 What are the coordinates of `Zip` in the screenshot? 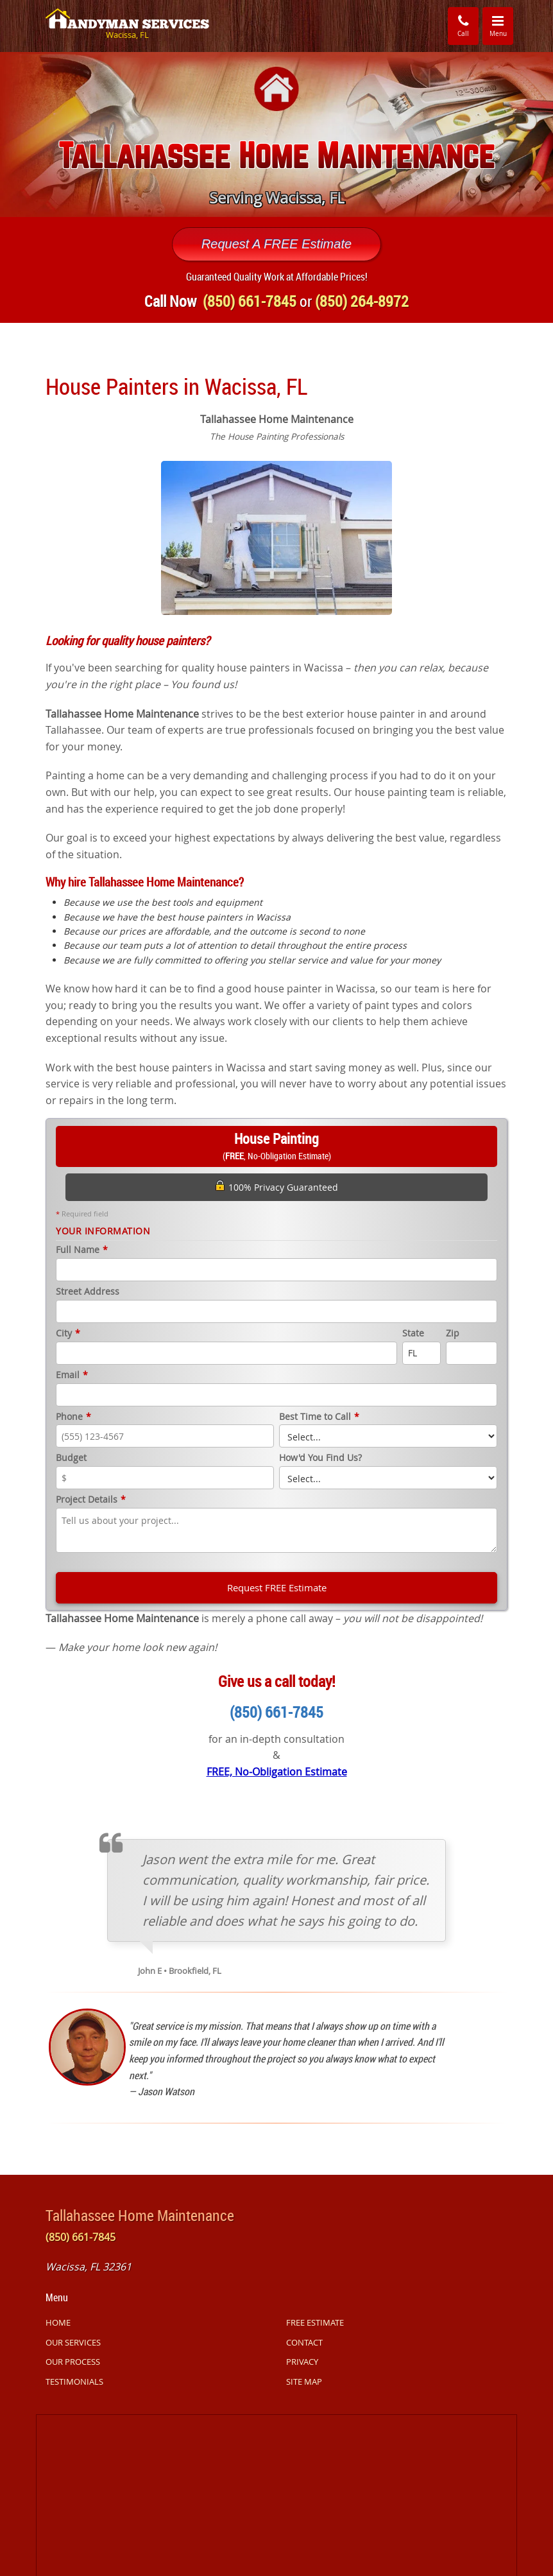 It's located at (452, 1333).